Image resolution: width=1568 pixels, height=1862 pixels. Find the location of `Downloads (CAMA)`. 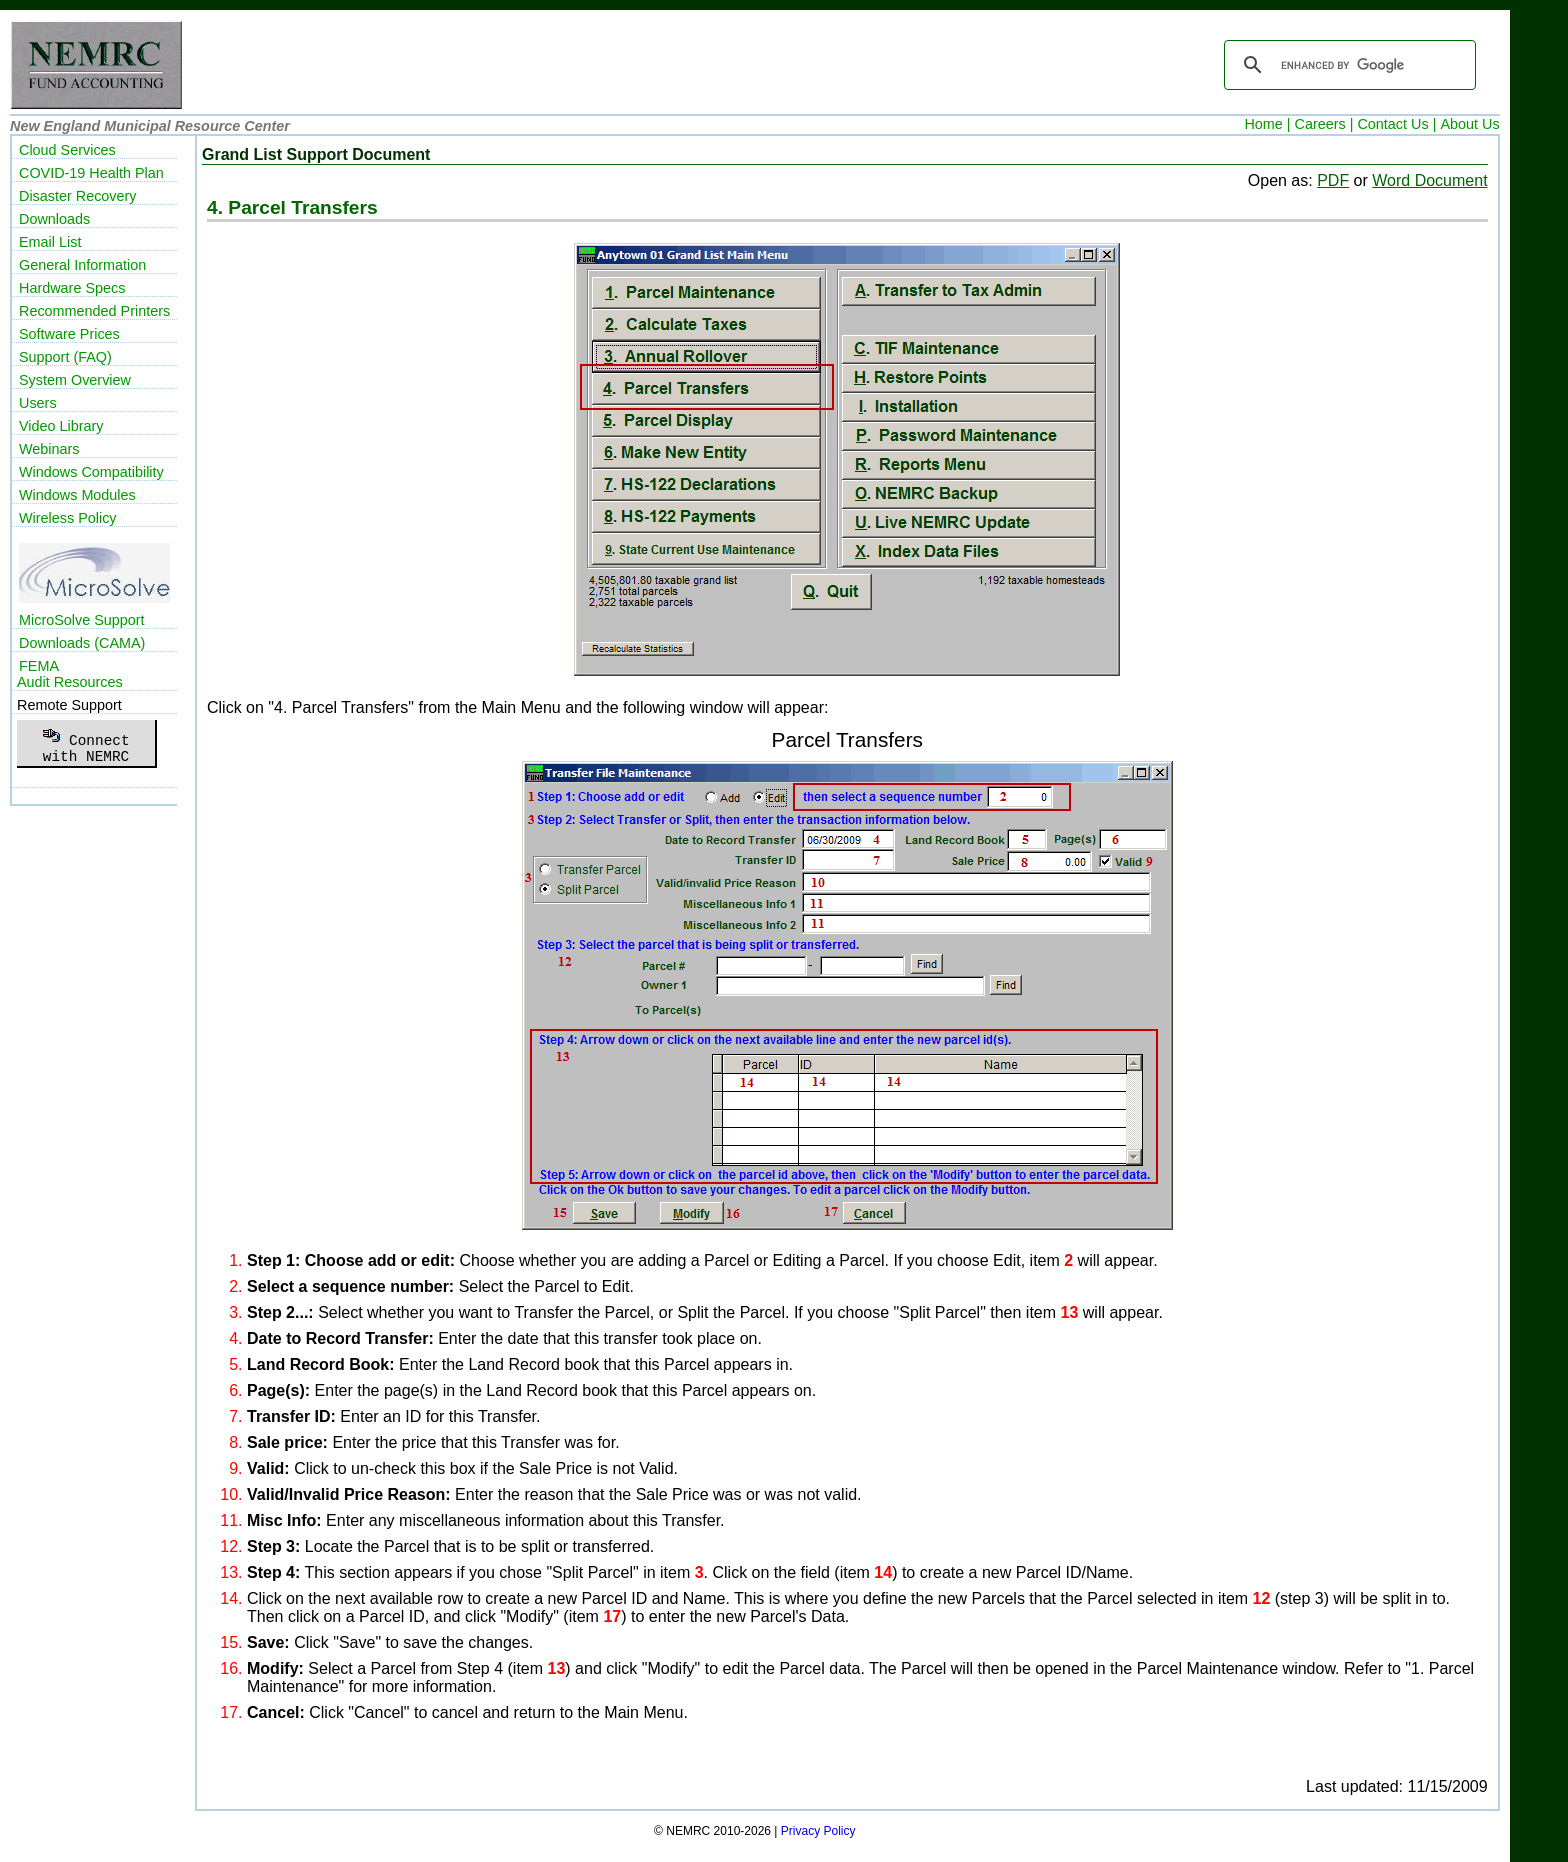

Downloads (CAMA) is located at coordinates (82, 643).